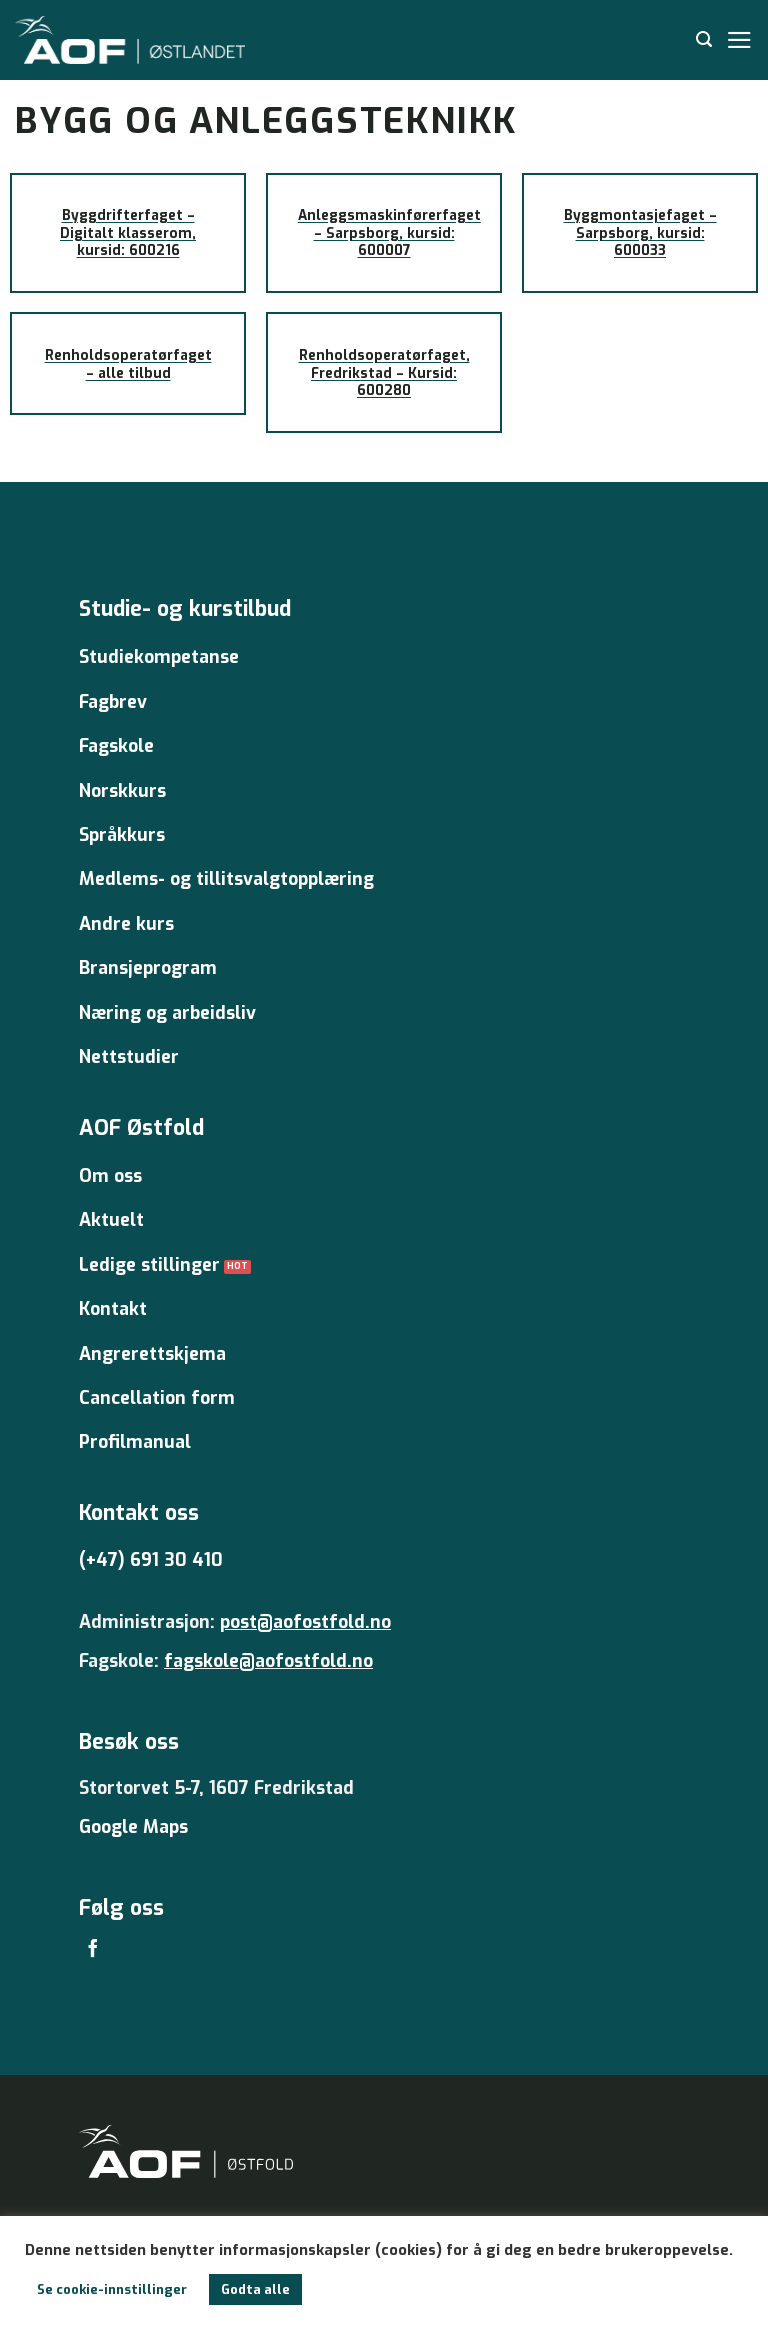  What do you see at coordinates (268, 1661) in the screenshot?
I see `fagskole@aofostfold.no` at bounding box center [268, 1661].